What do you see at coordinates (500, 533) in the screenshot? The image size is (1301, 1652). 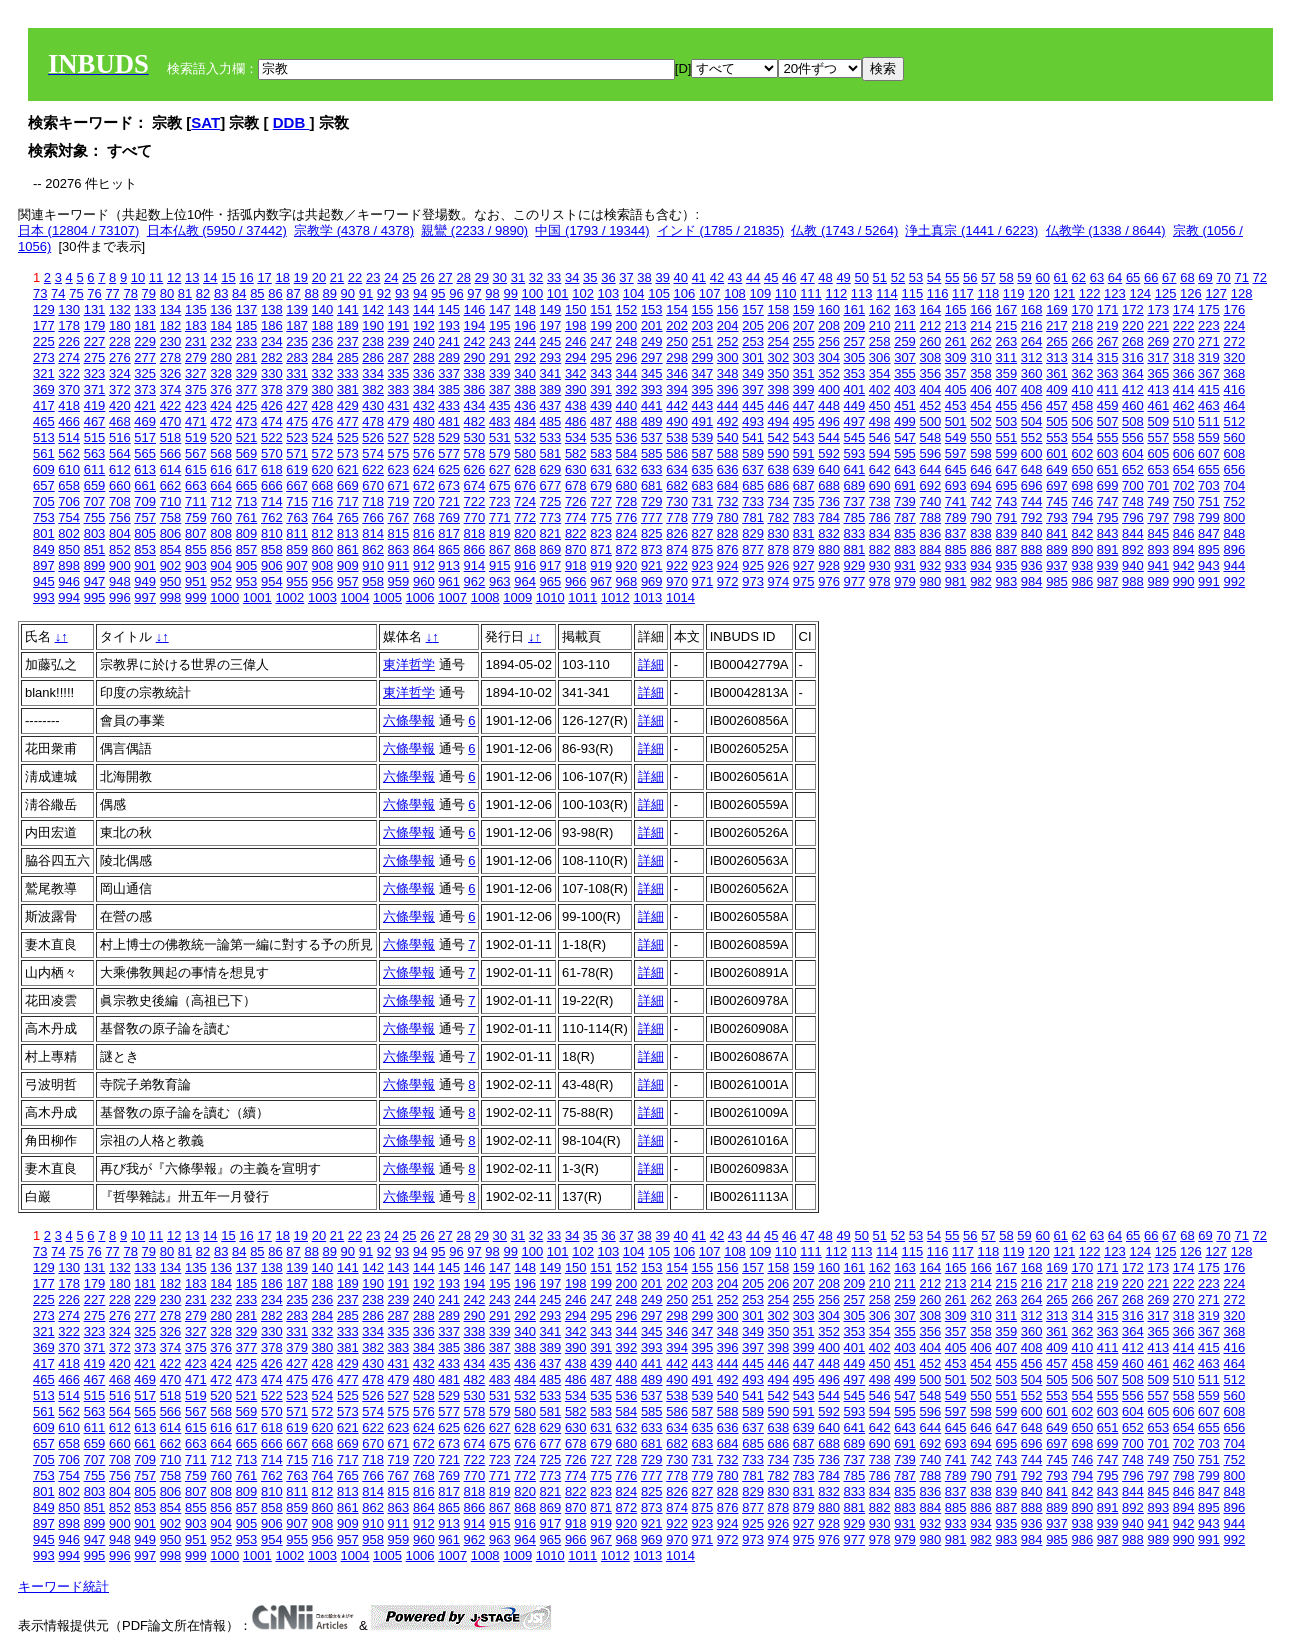 I see `819` at bounding box center [500, 533].